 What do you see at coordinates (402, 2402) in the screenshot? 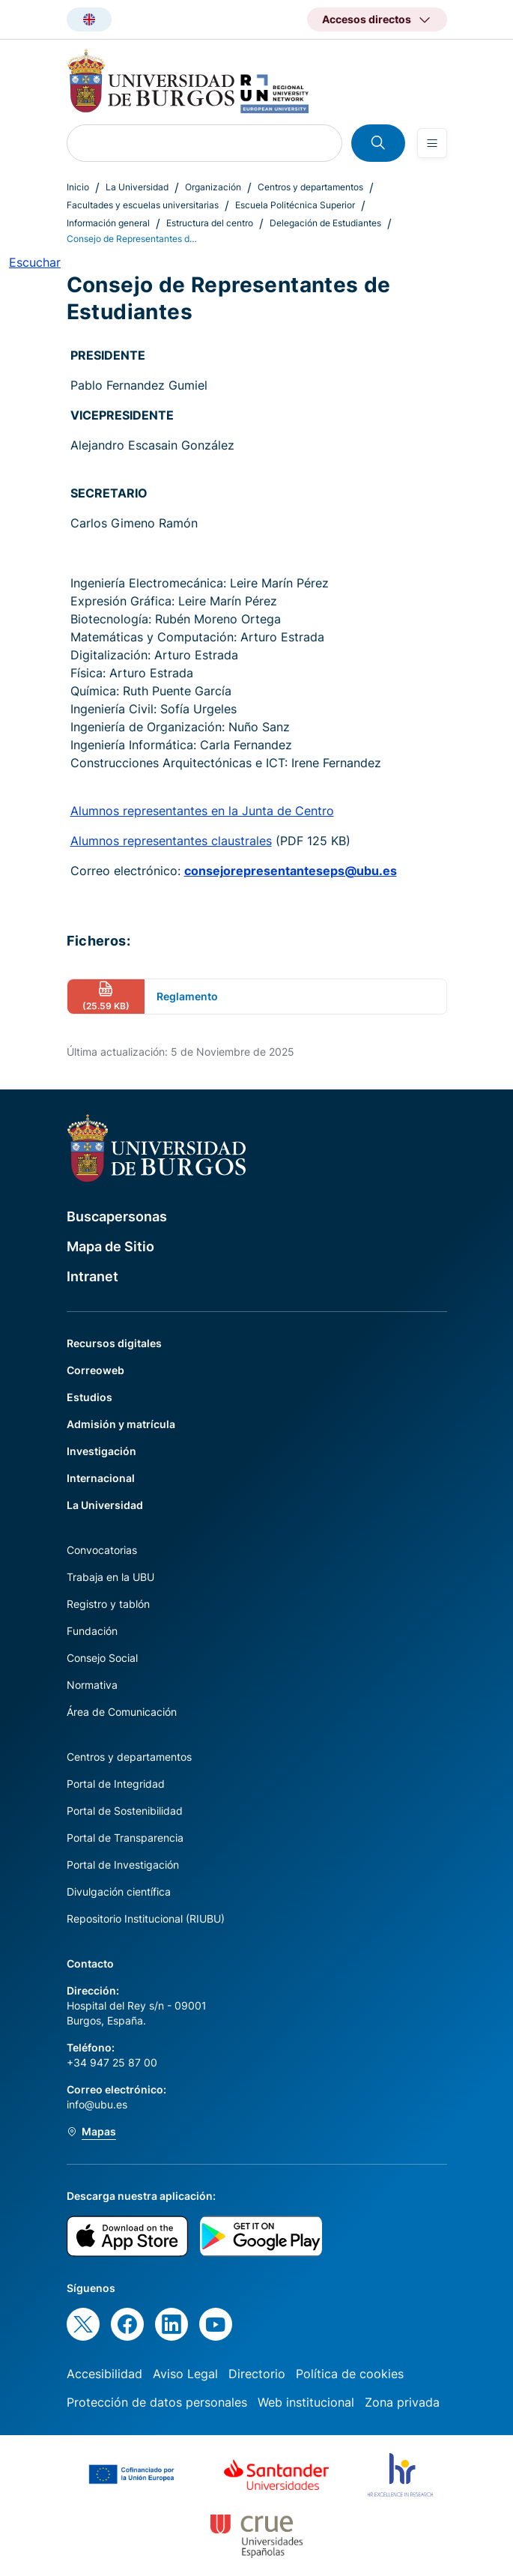
I see `Zona privada` at bounding box center [402, 2402].